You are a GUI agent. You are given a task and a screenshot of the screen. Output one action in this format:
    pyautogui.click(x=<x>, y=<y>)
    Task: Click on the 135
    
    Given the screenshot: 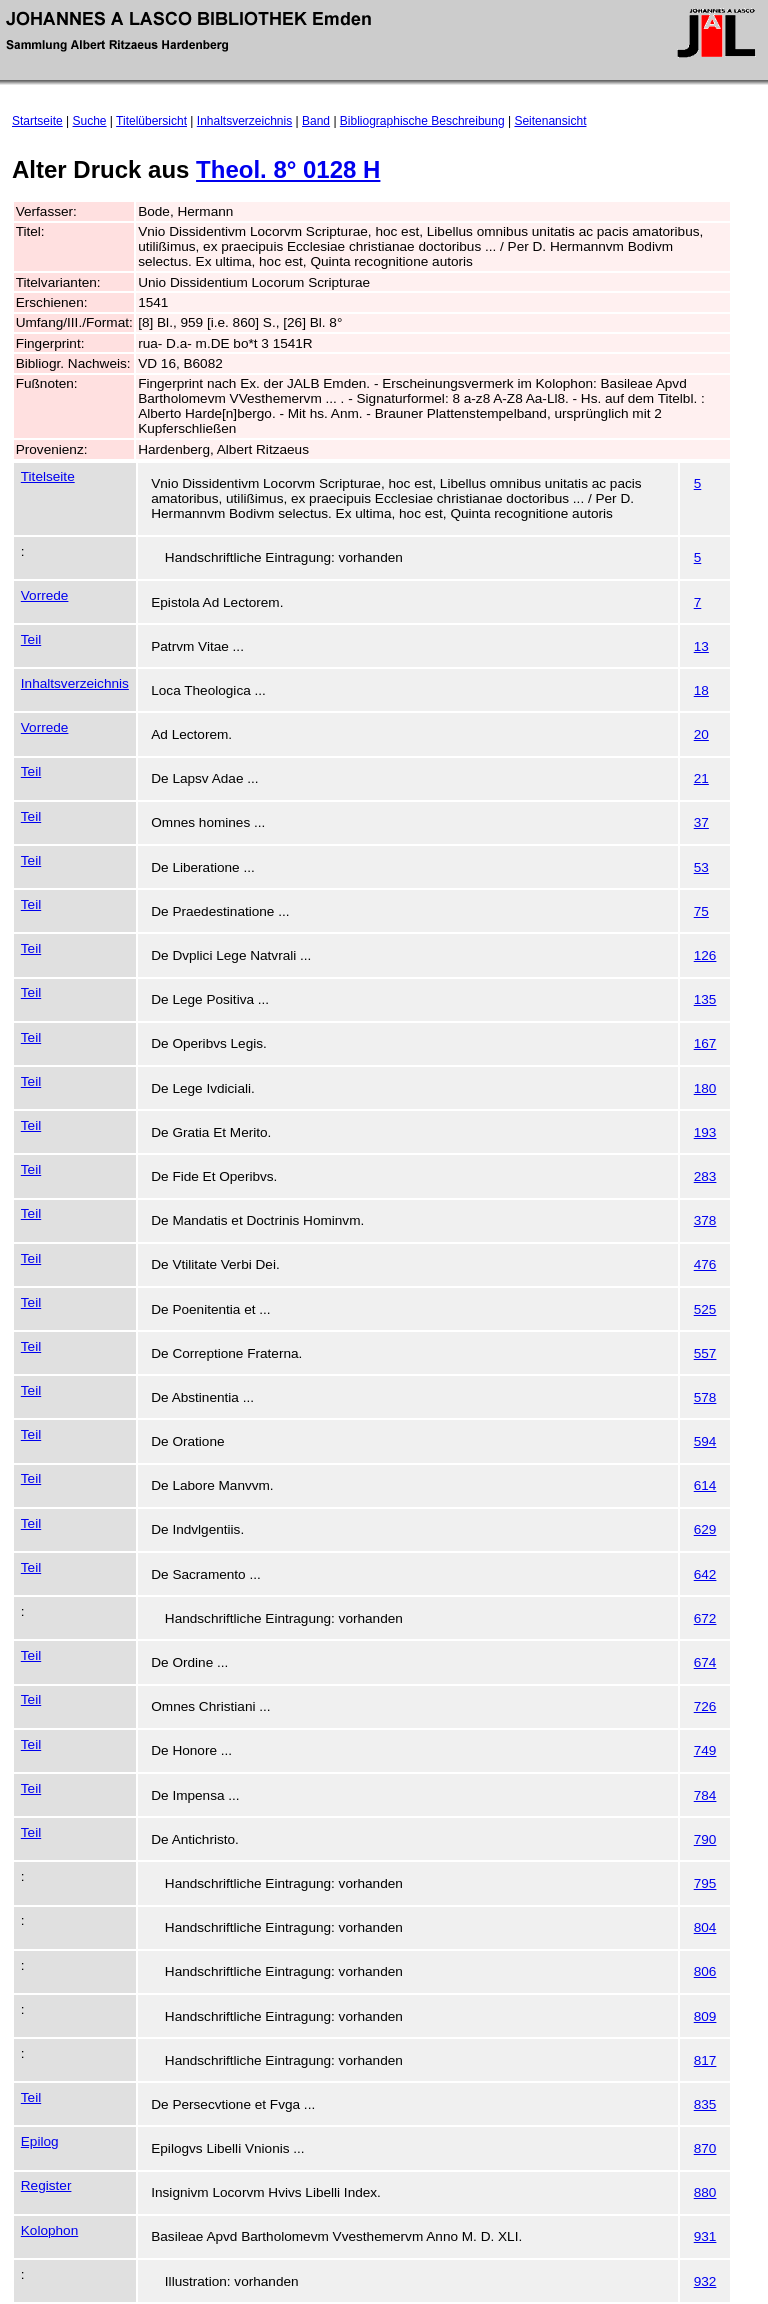 What is the action you would take?
    pyautogui.click(x=705, y=999)
    